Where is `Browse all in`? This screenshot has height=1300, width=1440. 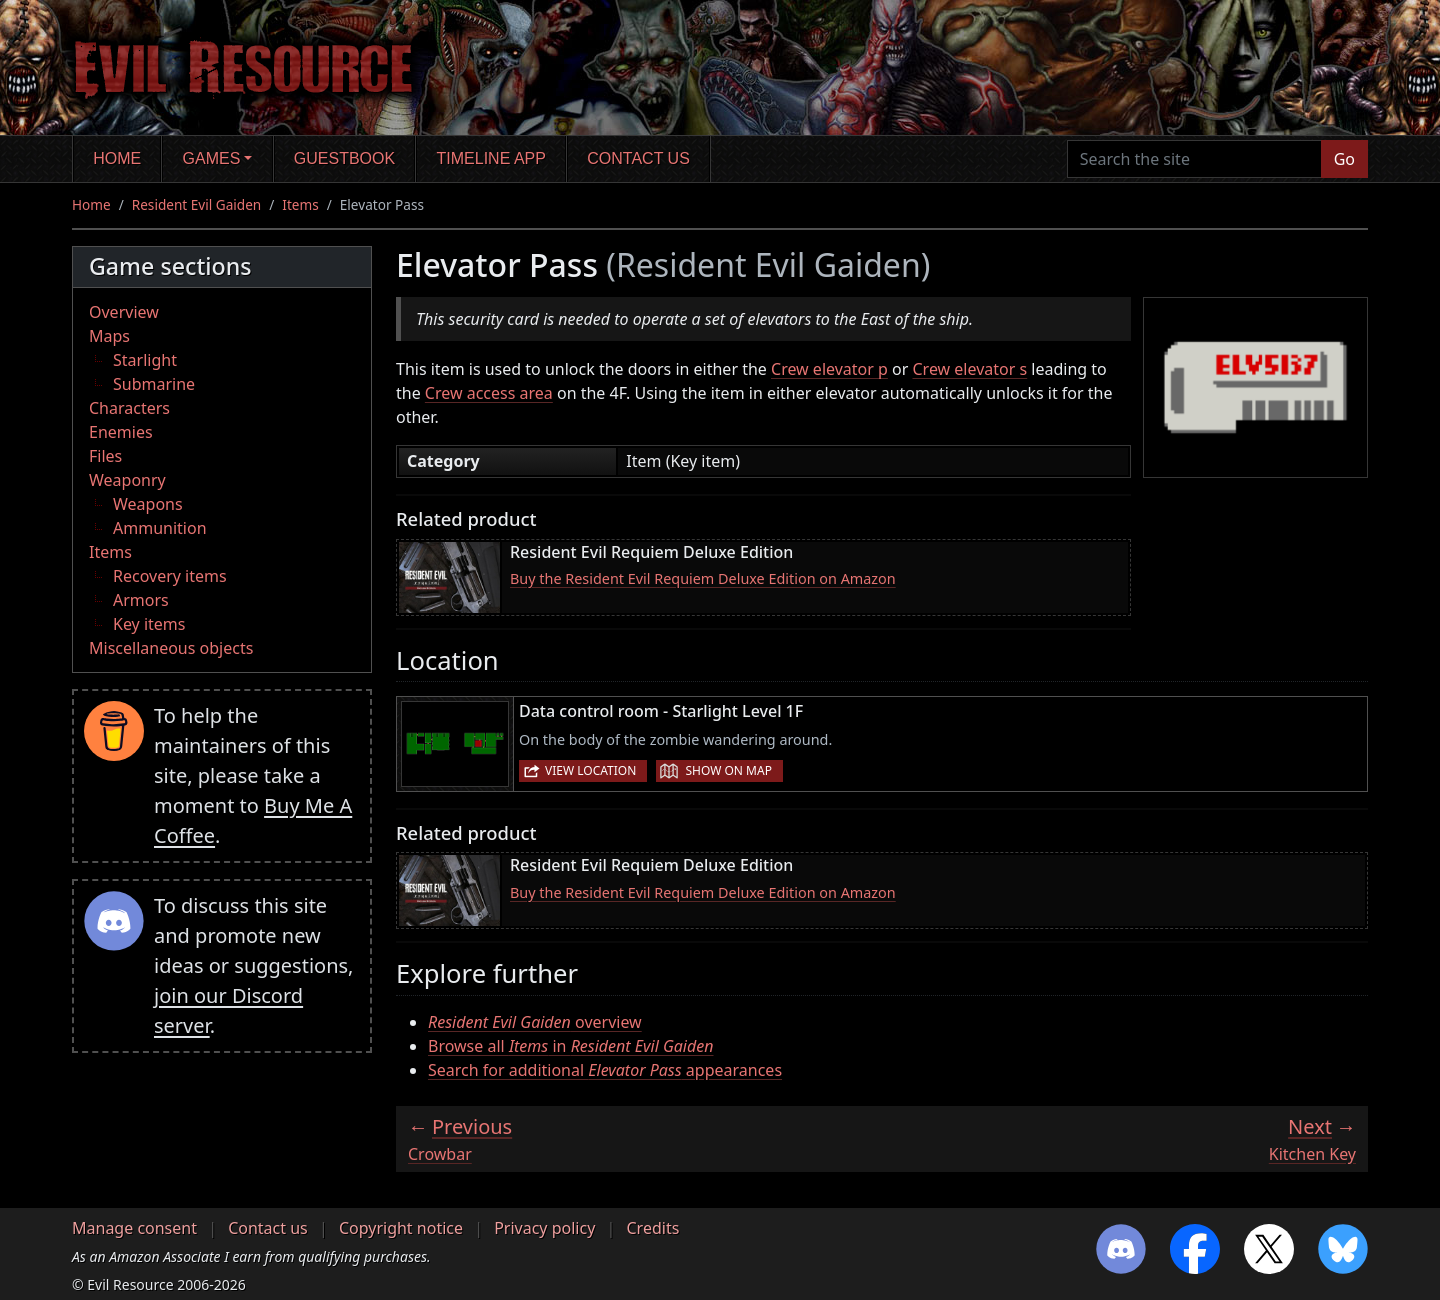 Browse all in is located at coordinates (571, 1046).